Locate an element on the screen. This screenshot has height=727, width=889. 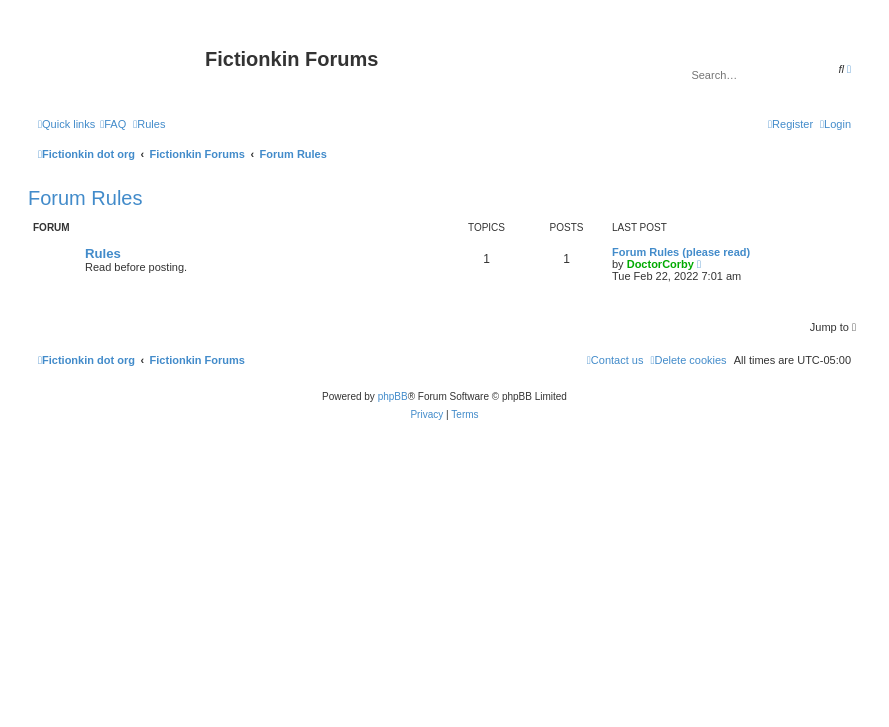
Forum Rules is located at coordinates (85, 198).